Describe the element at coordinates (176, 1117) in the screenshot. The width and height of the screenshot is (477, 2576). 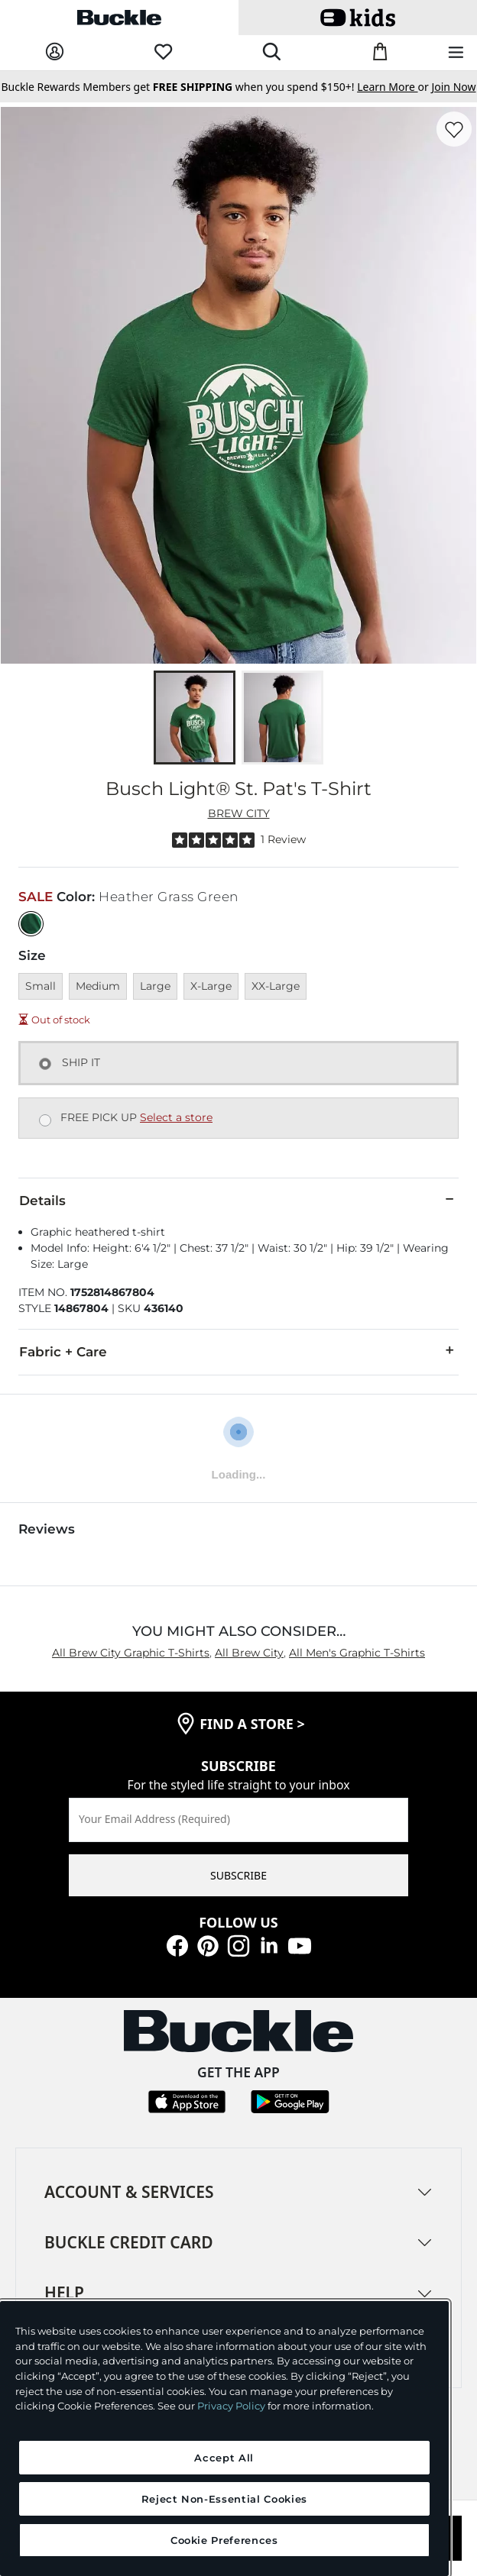
I see `Select a store` at that location.